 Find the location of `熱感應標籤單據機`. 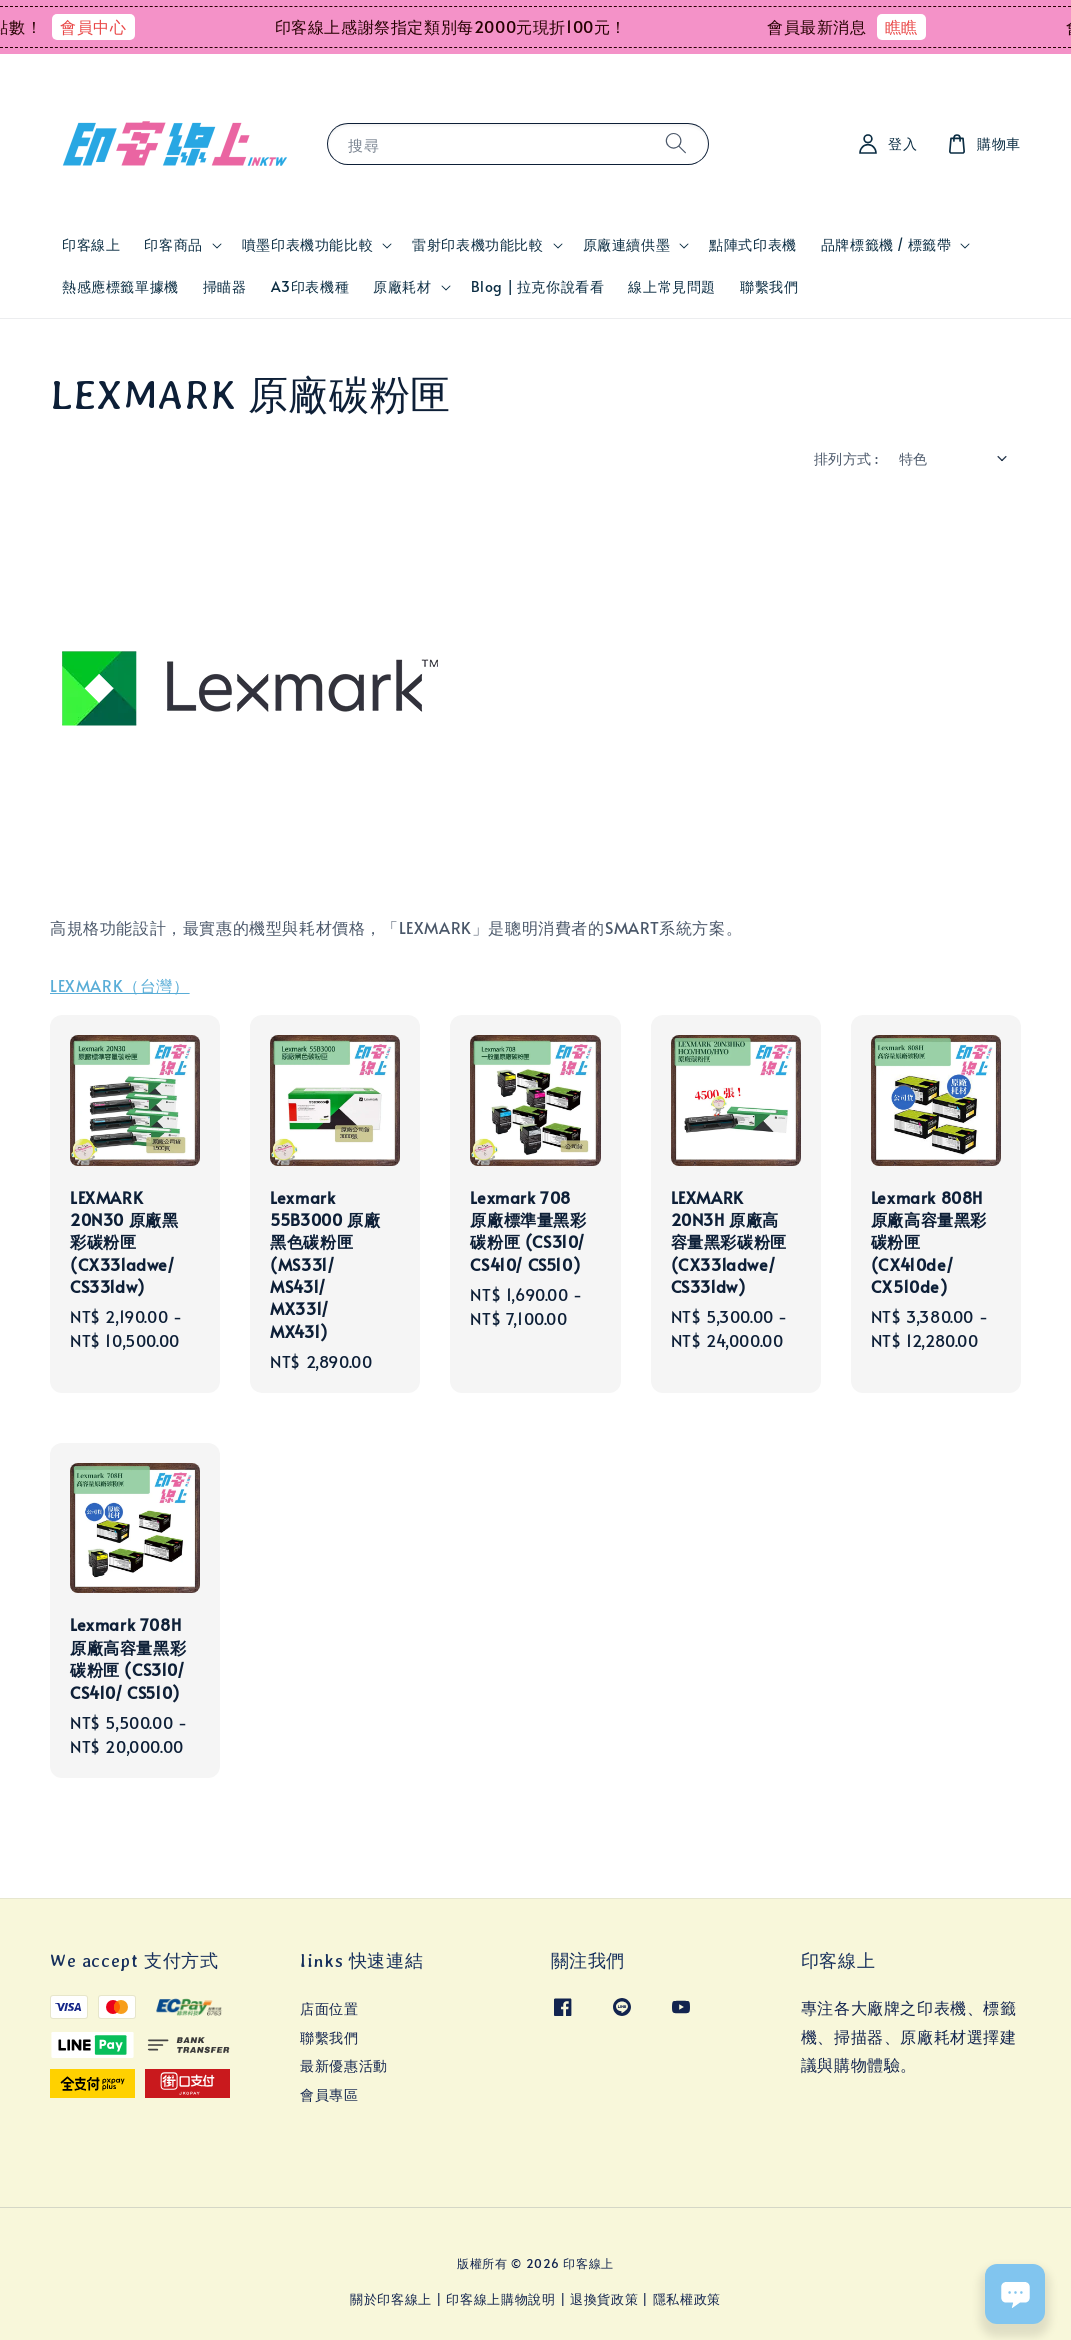

熱感應標籤單據機 is located at coordinates (120, 286).